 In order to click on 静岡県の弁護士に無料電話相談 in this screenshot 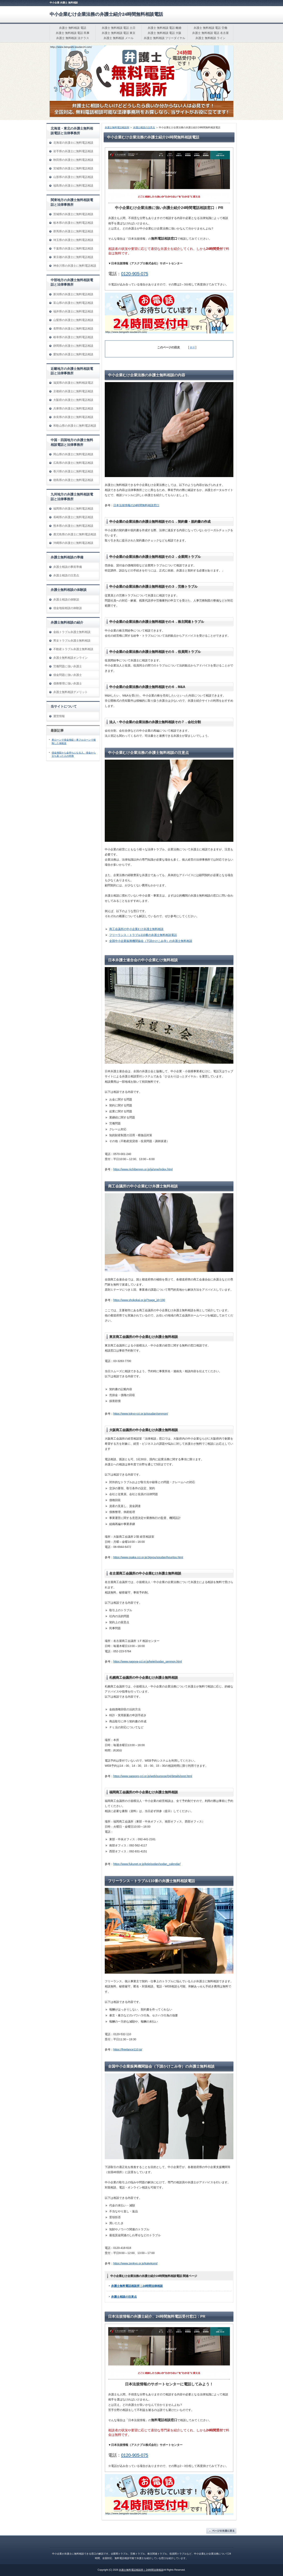, I will do `click(73, 345)`.